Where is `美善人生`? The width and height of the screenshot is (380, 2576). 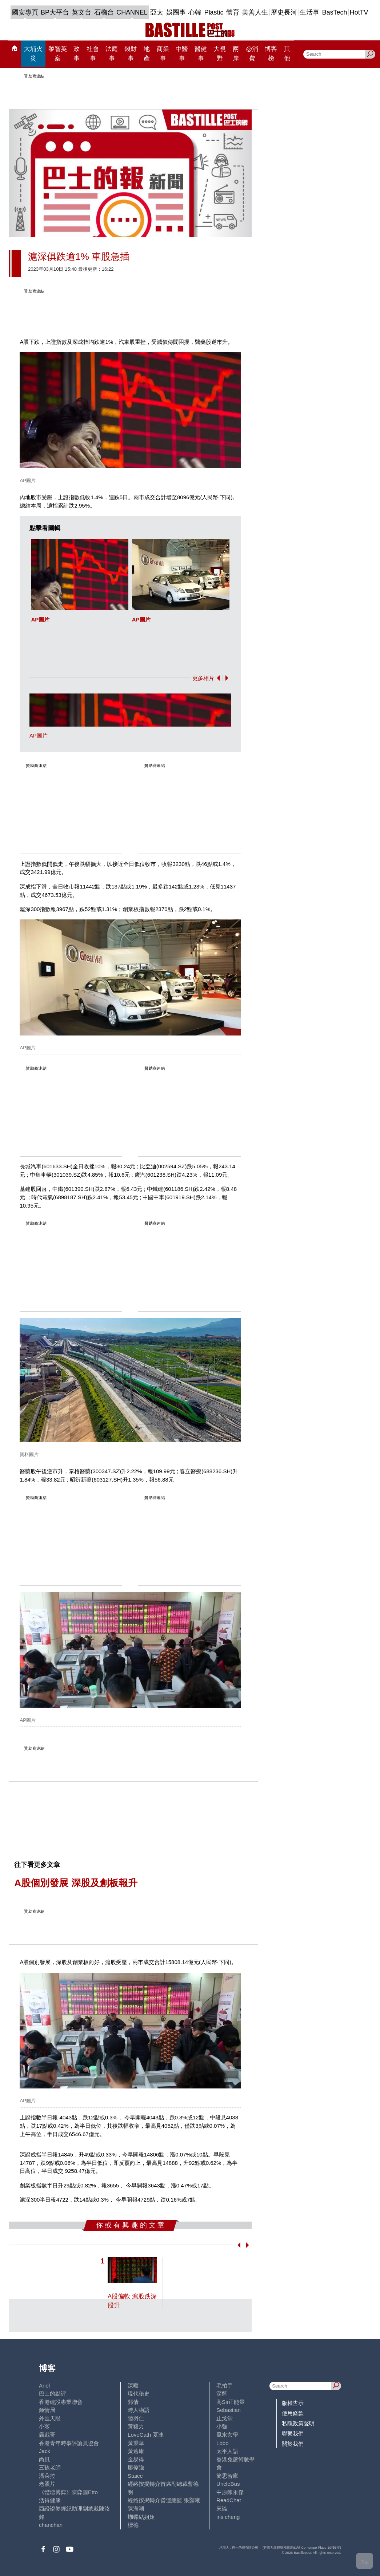 美善人生 is located at coordinates (255, 12).